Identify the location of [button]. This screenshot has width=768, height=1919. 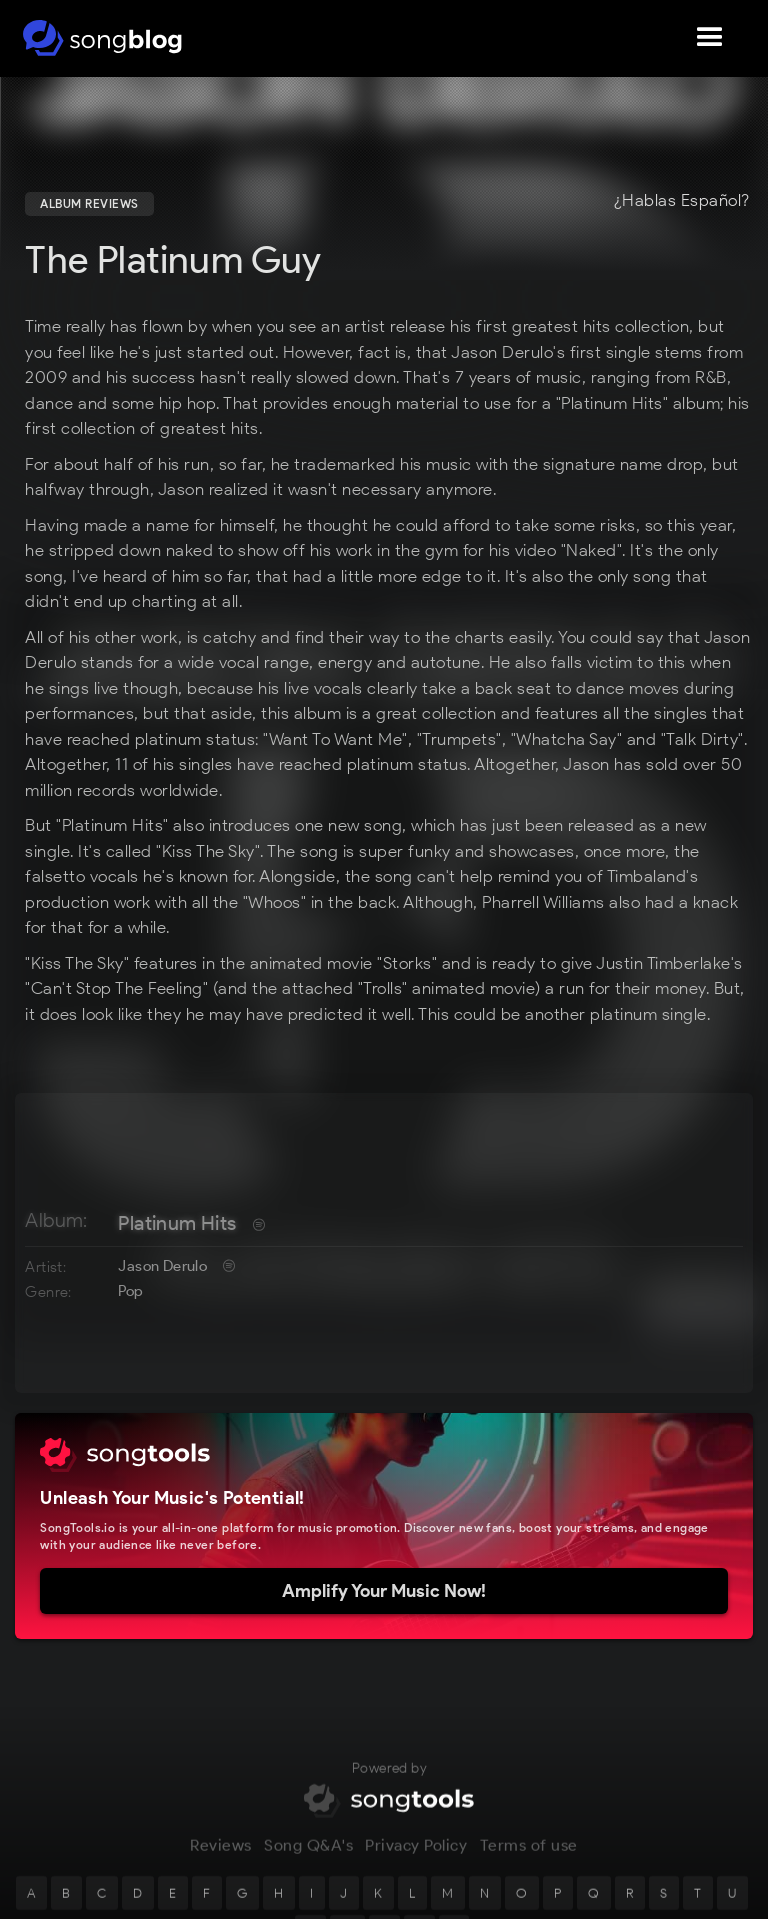
(710, 38).